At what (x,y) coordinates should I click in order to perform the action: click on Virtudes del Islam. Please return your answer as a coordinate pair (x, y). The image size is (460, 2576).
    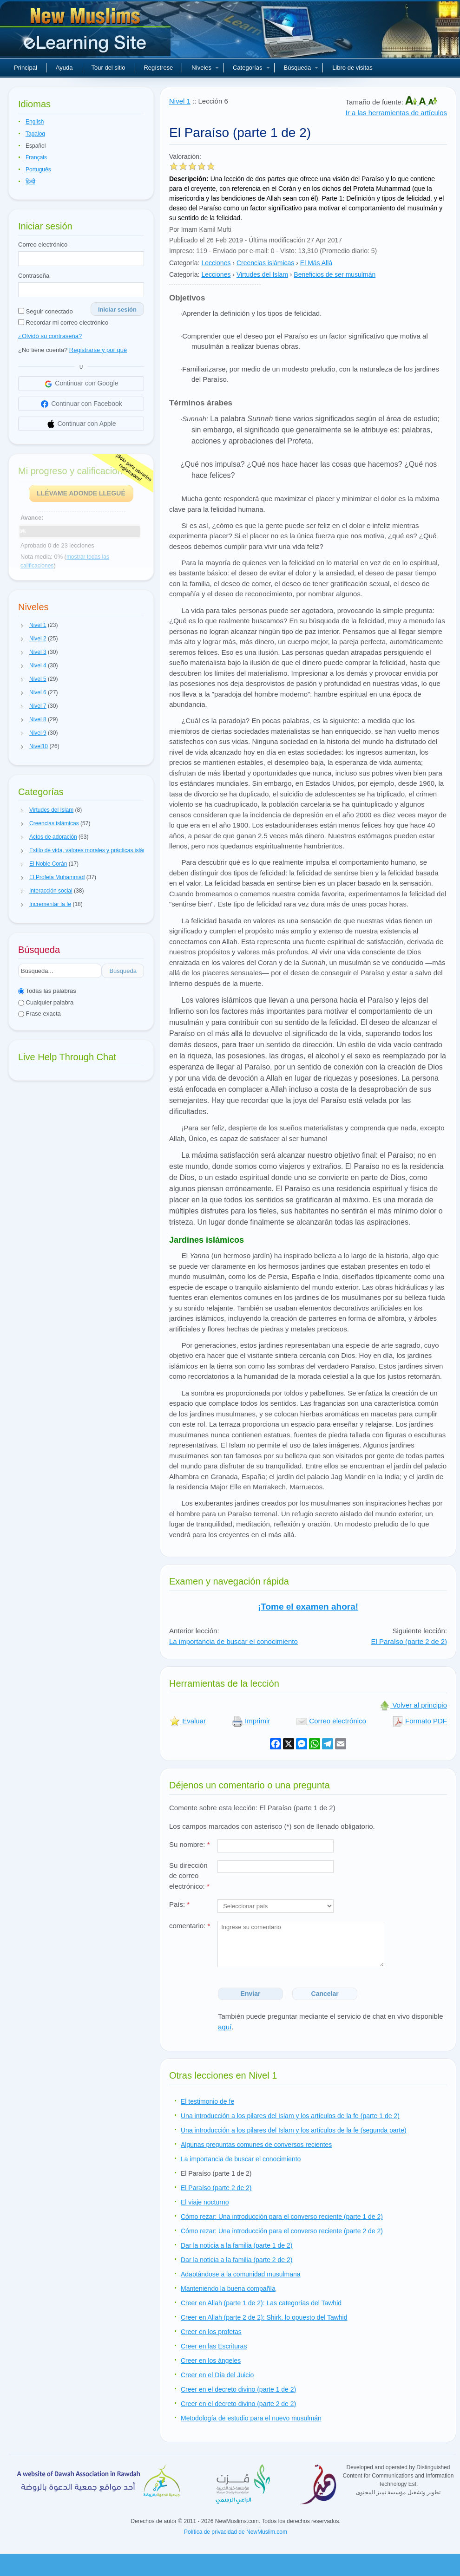
    Looking at the image, I should click on (262, 274).